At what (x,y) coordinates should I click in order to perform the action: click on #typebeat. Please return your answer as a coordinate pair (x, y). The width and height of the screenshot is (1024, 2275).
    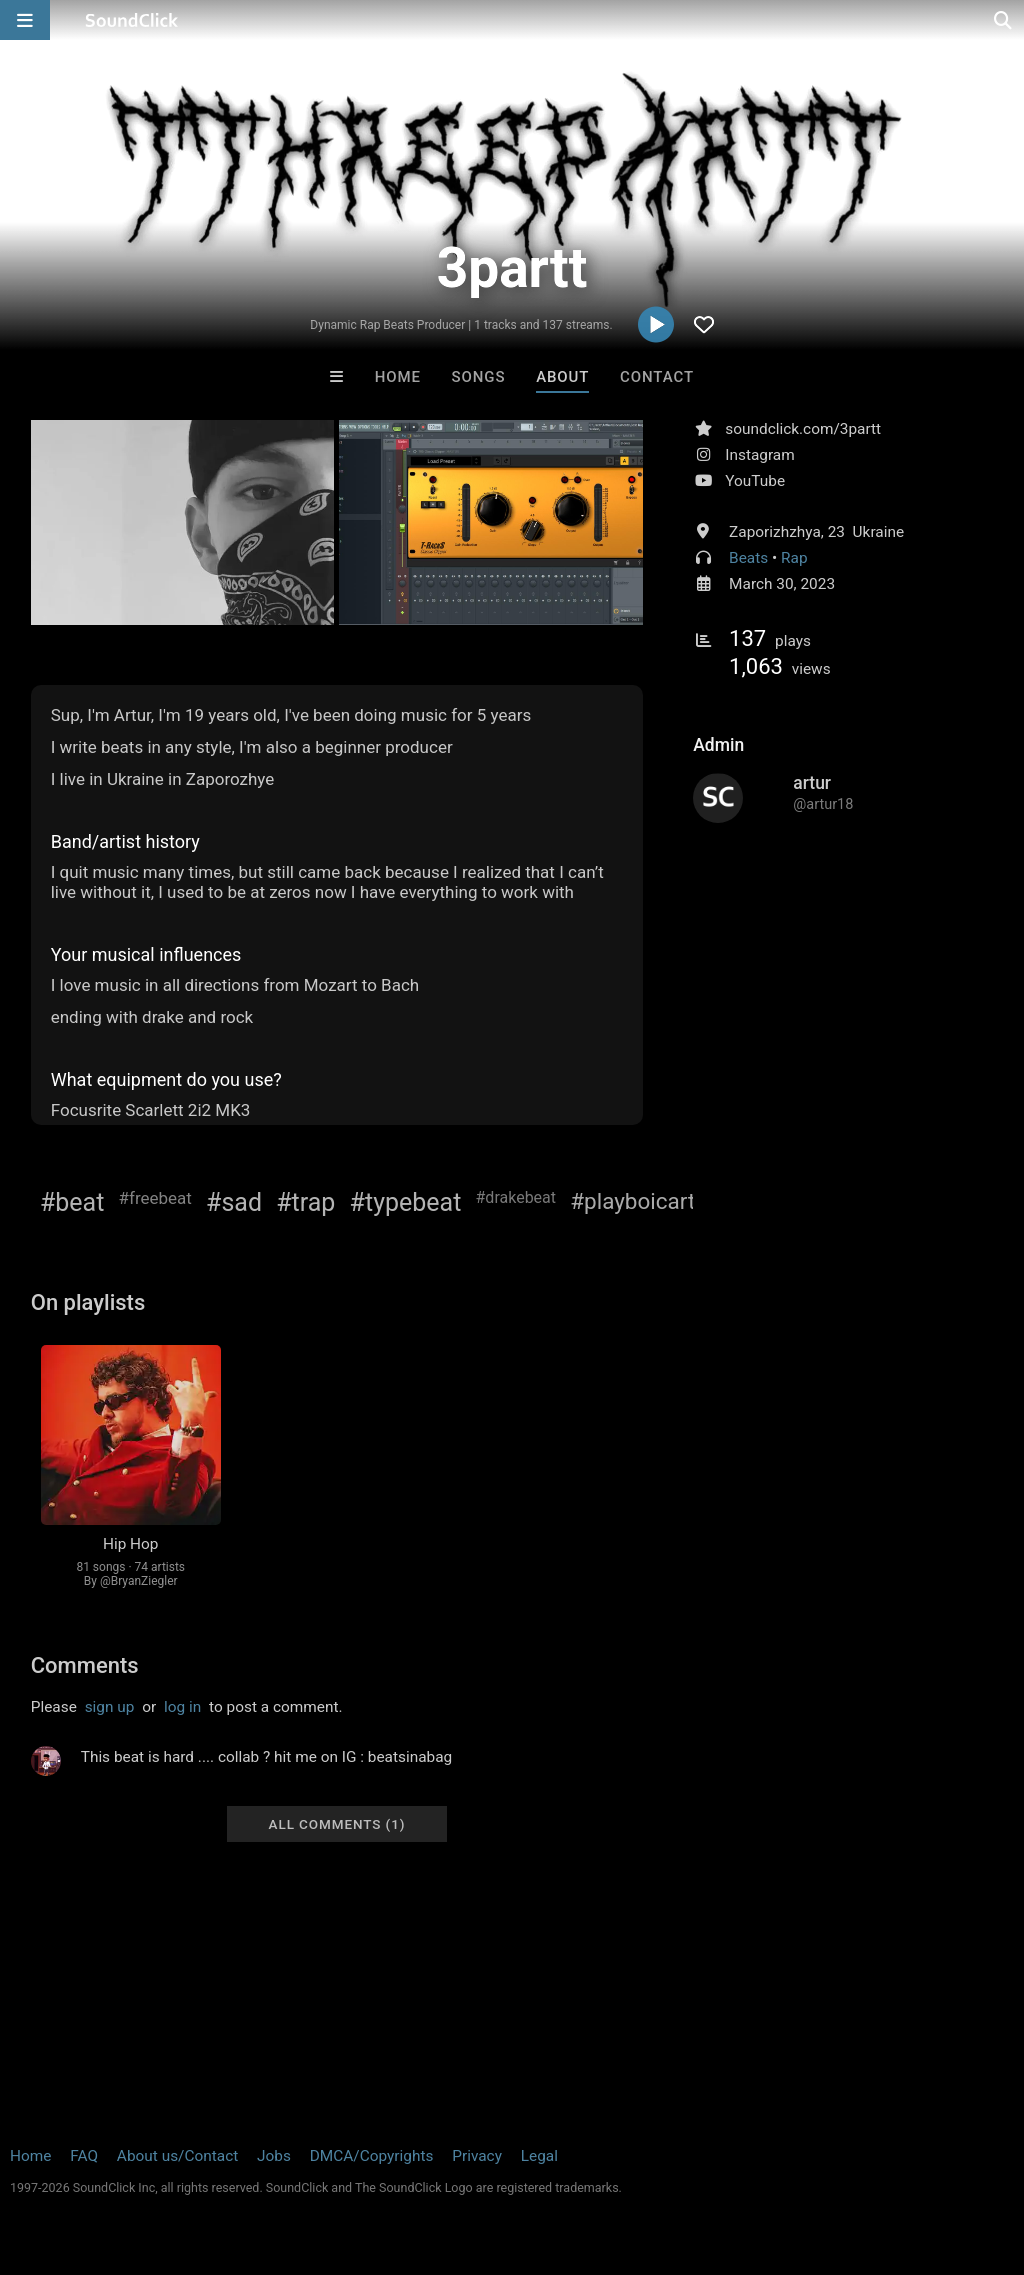
    Looking at the image, I should click on (406, 1202).